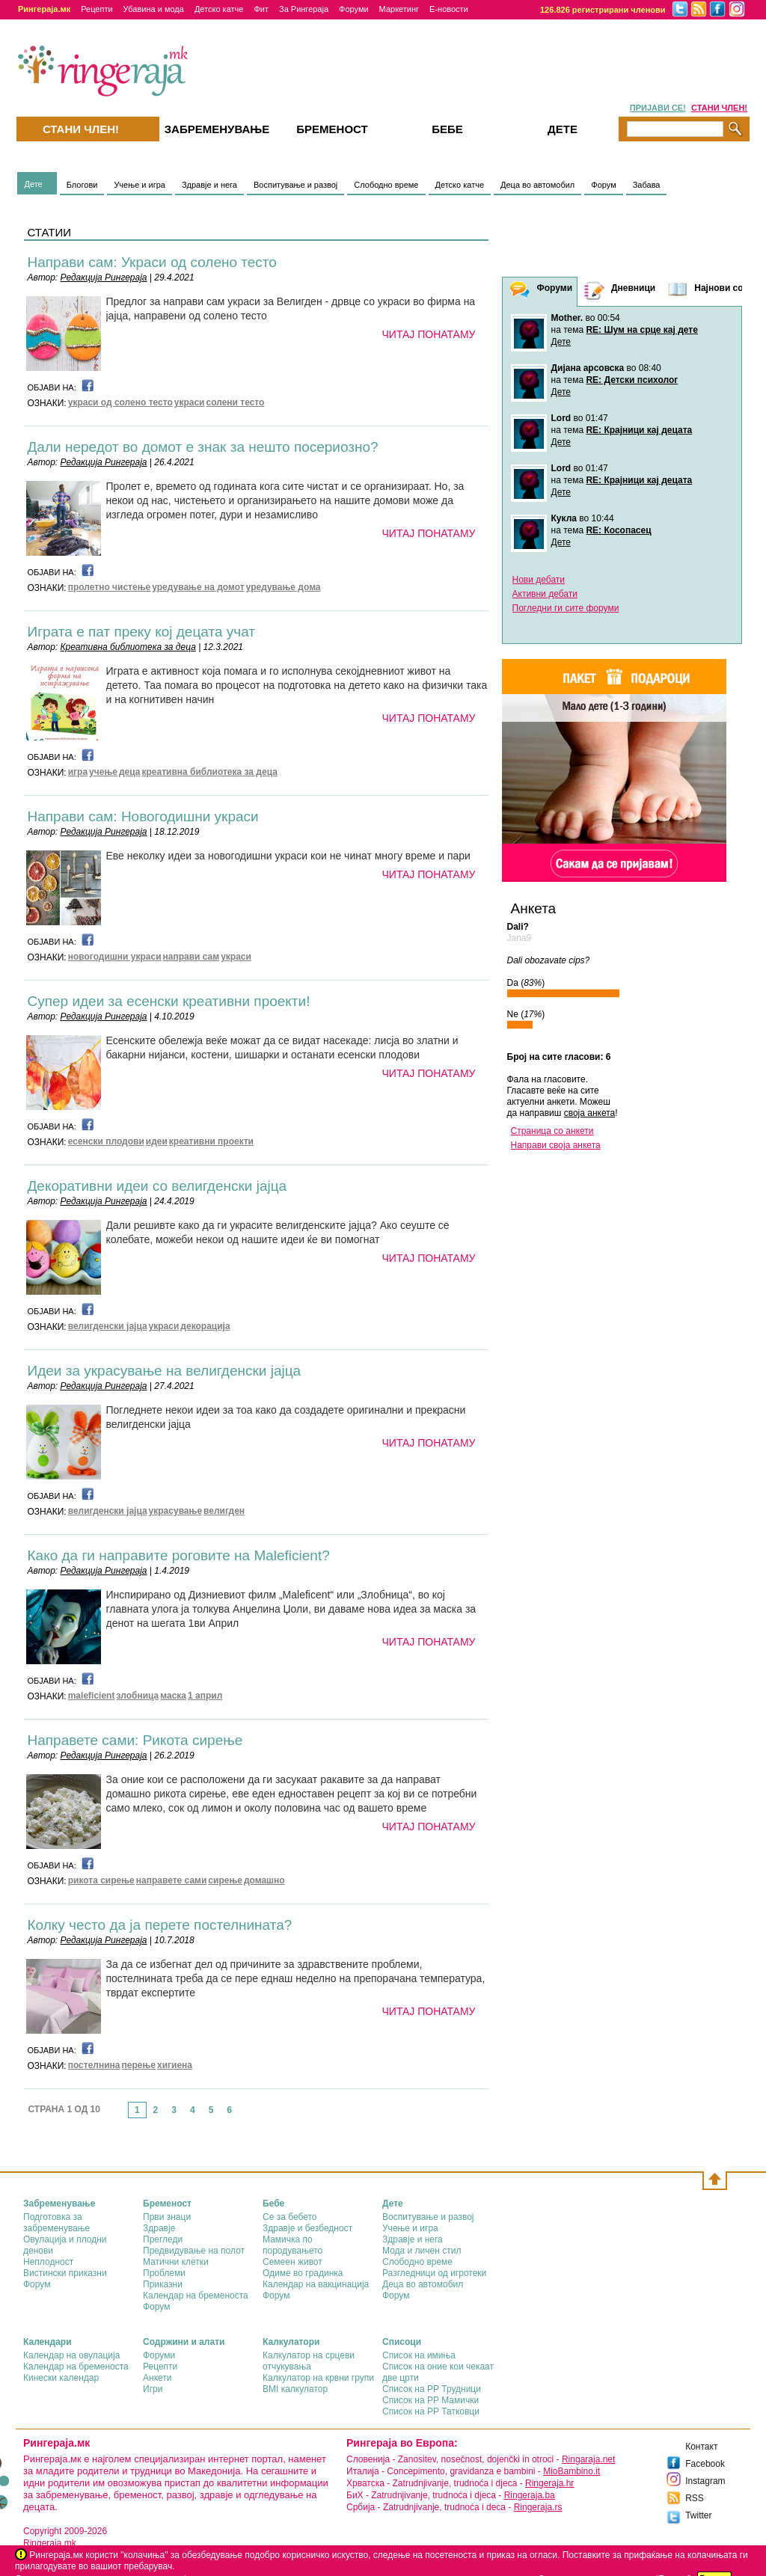 This screenshot has width=766, height=2576. I want to click on украсување, so click(175, 1511).